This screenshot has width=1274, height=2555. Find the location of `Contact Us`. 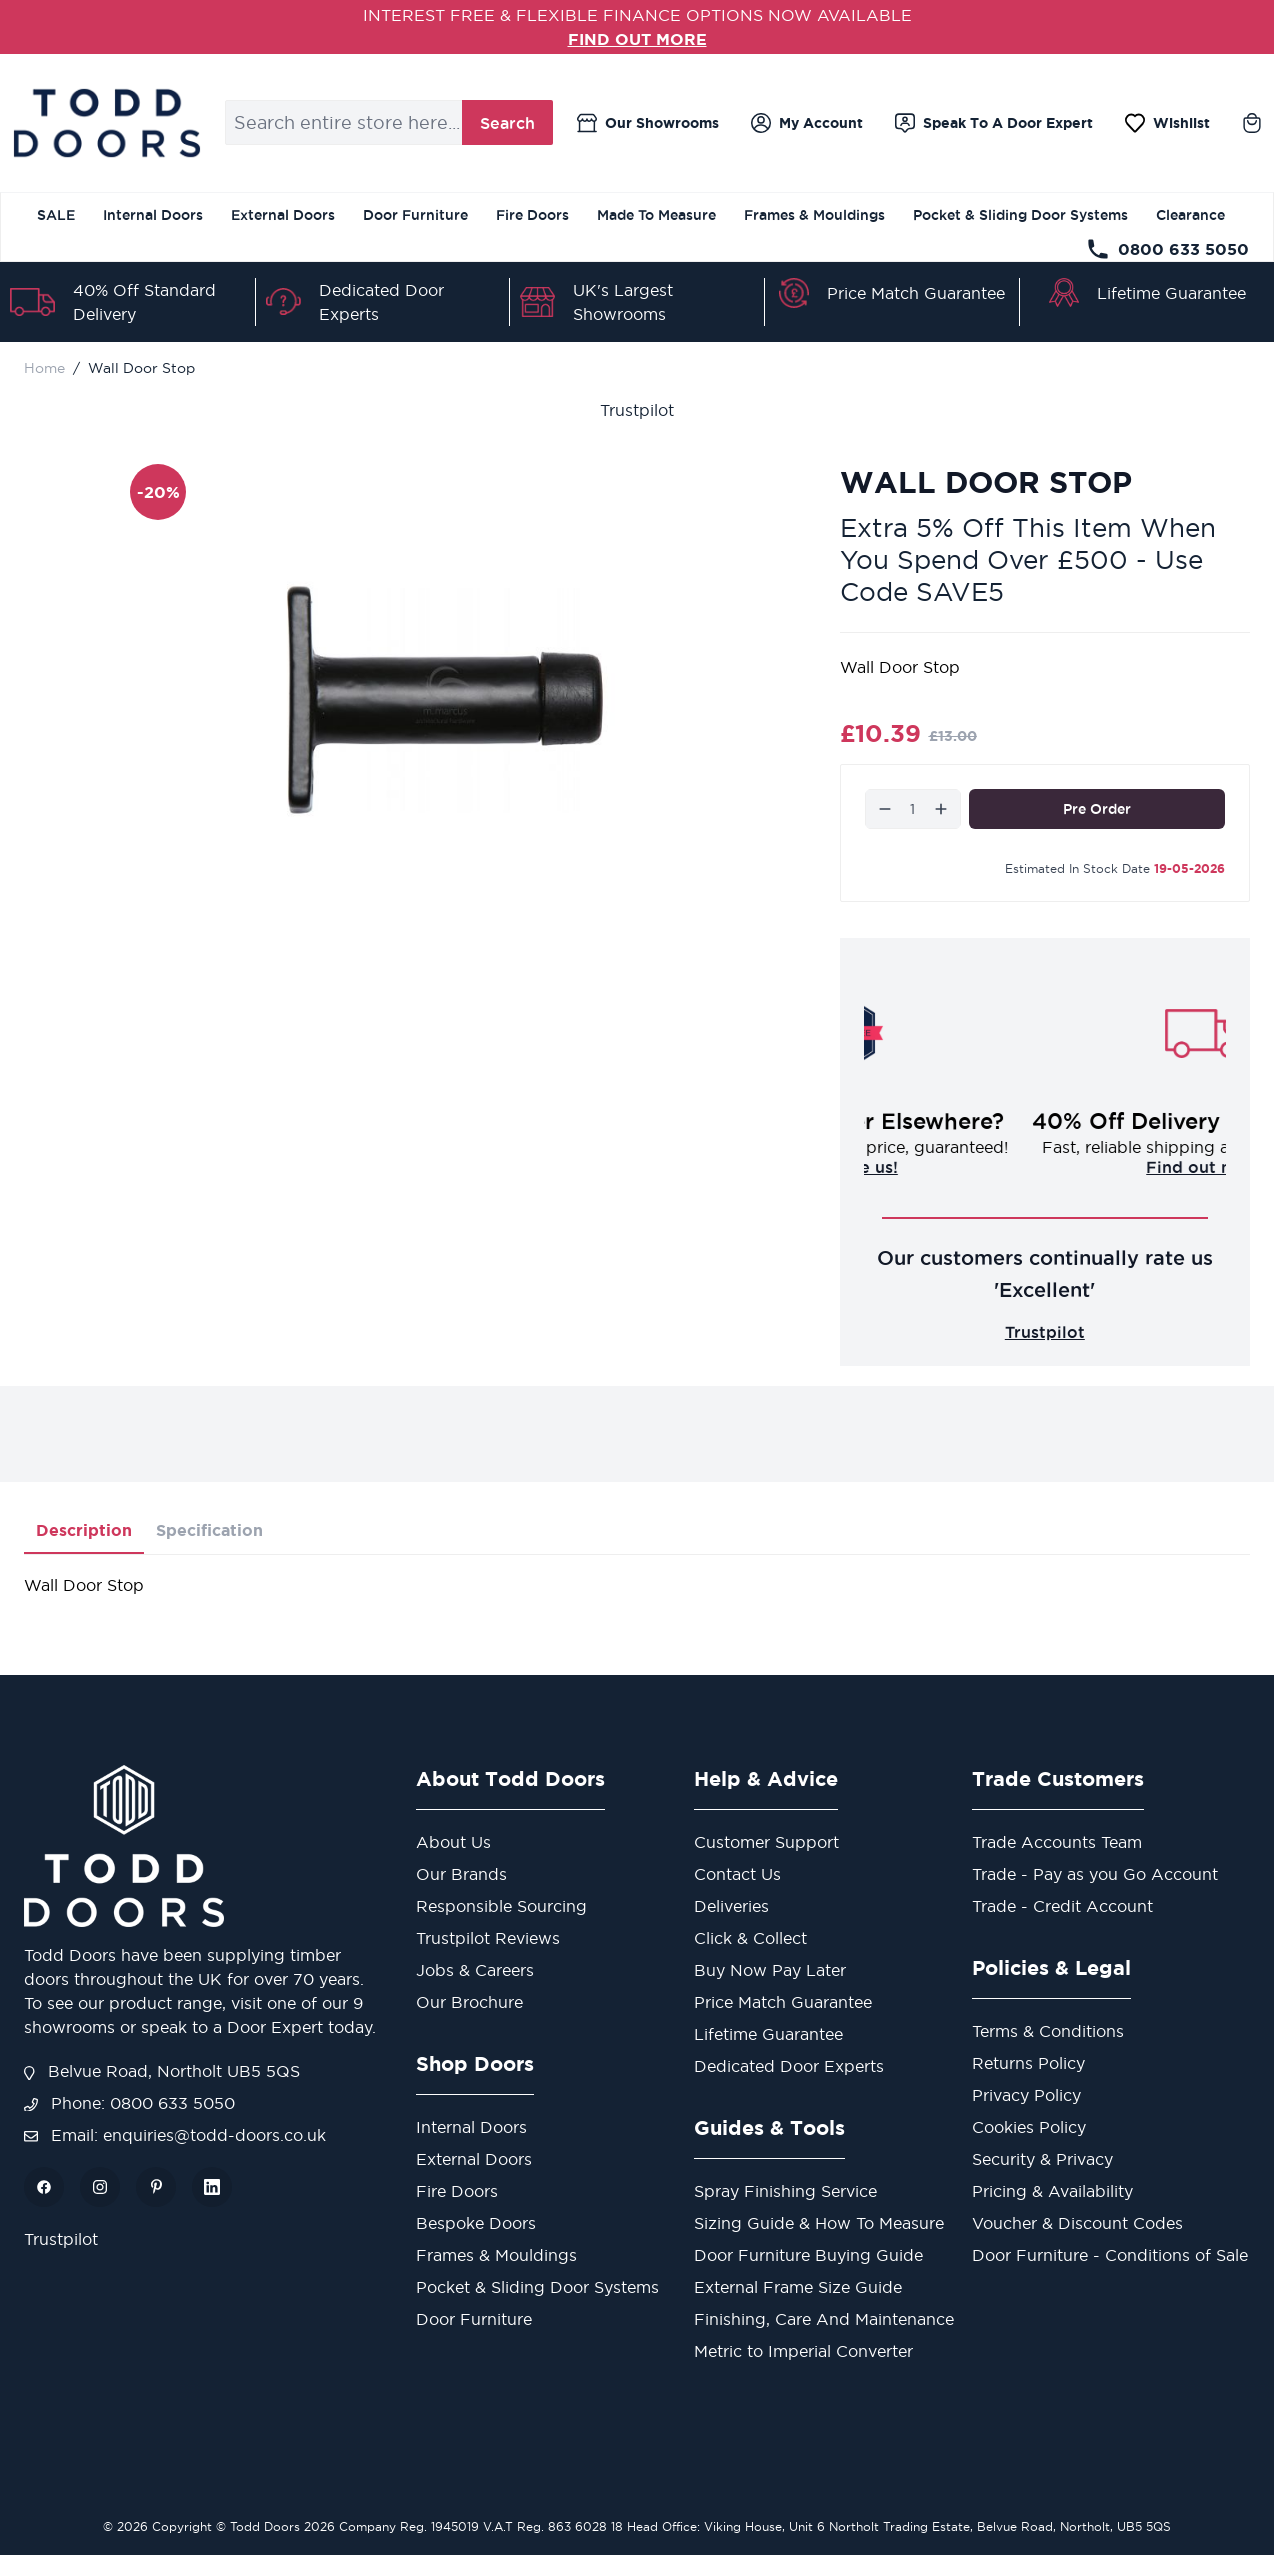

Contact Us is located at coordinates (737, 1874).